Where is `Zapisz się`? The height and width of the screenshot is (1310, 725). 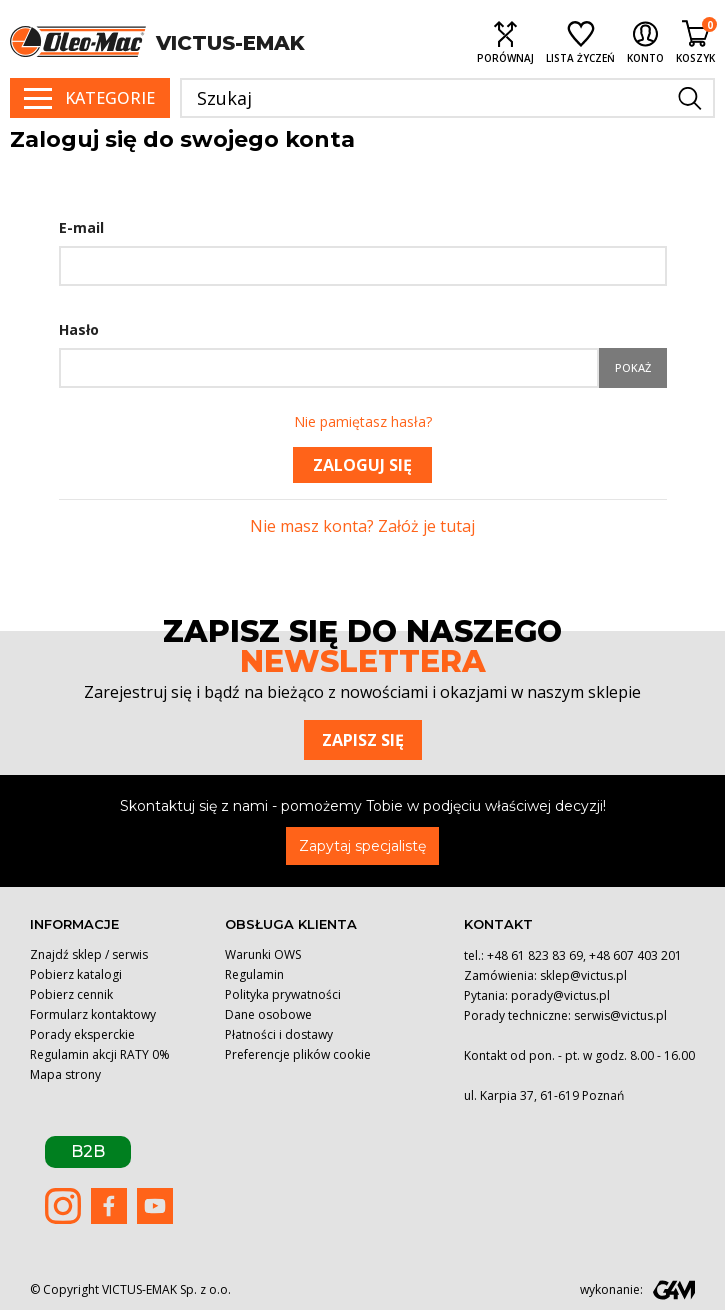 Zapisz się is located at coordinates (363, 740).